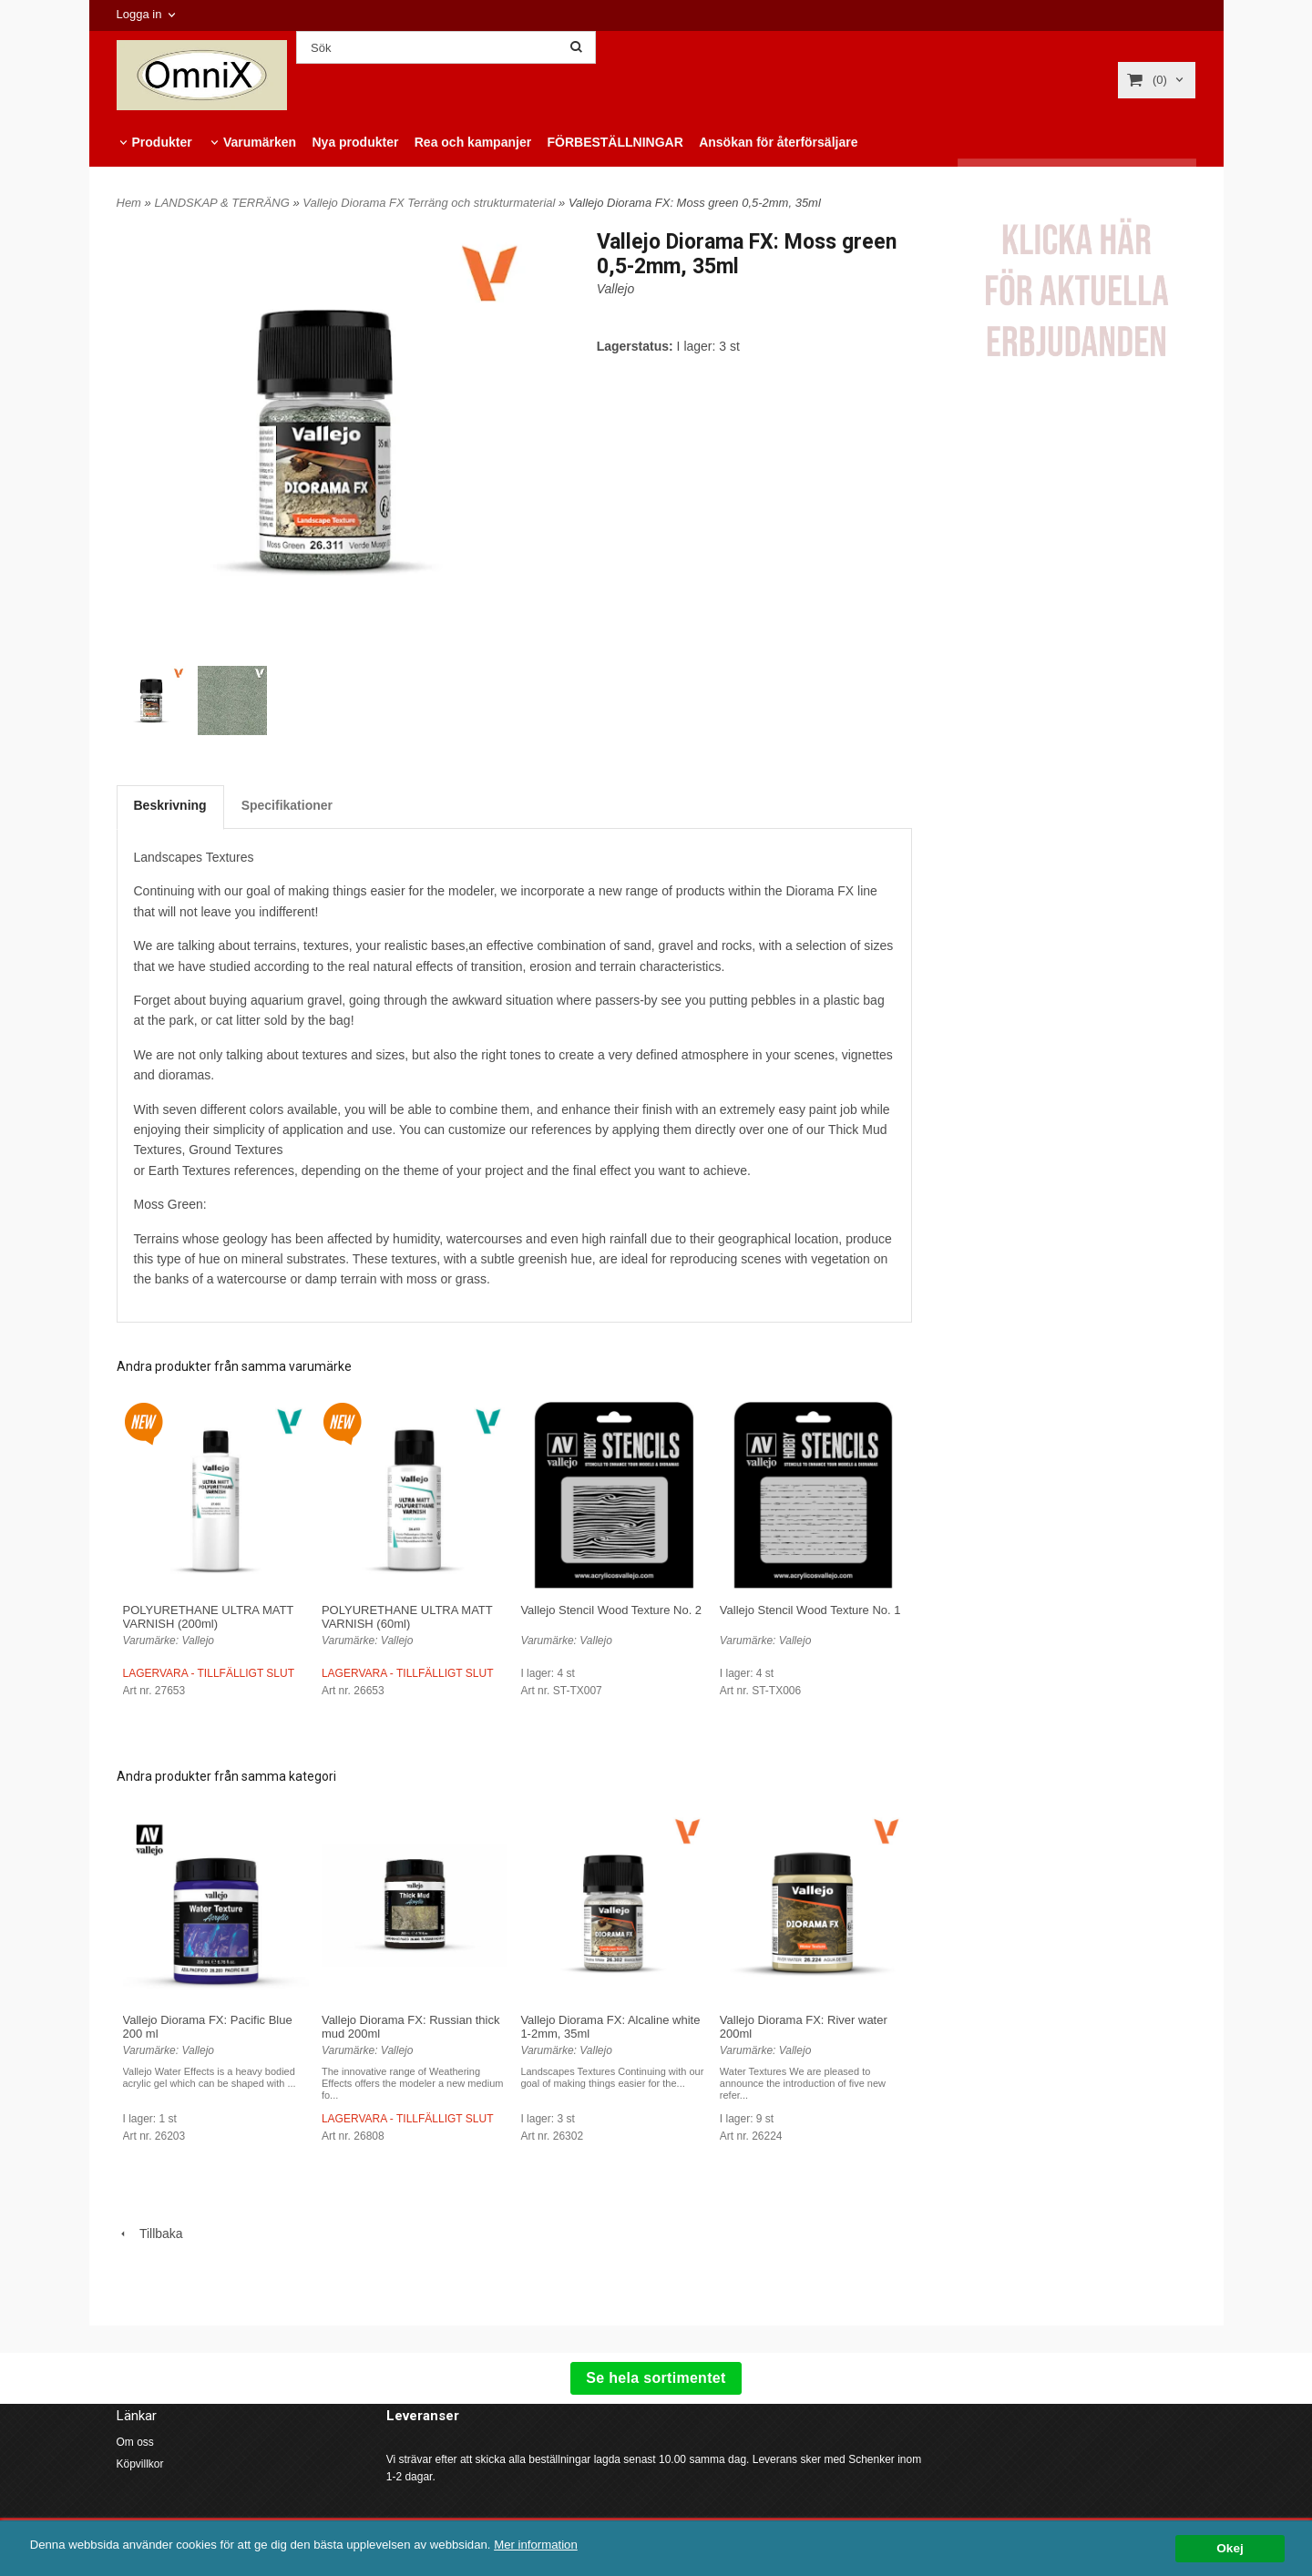  Describe the element at coordinates (208, 1616) in the screenshot. I see `POLYURETHANE ULTRA MATT VARNISH (200ml)` at that location.